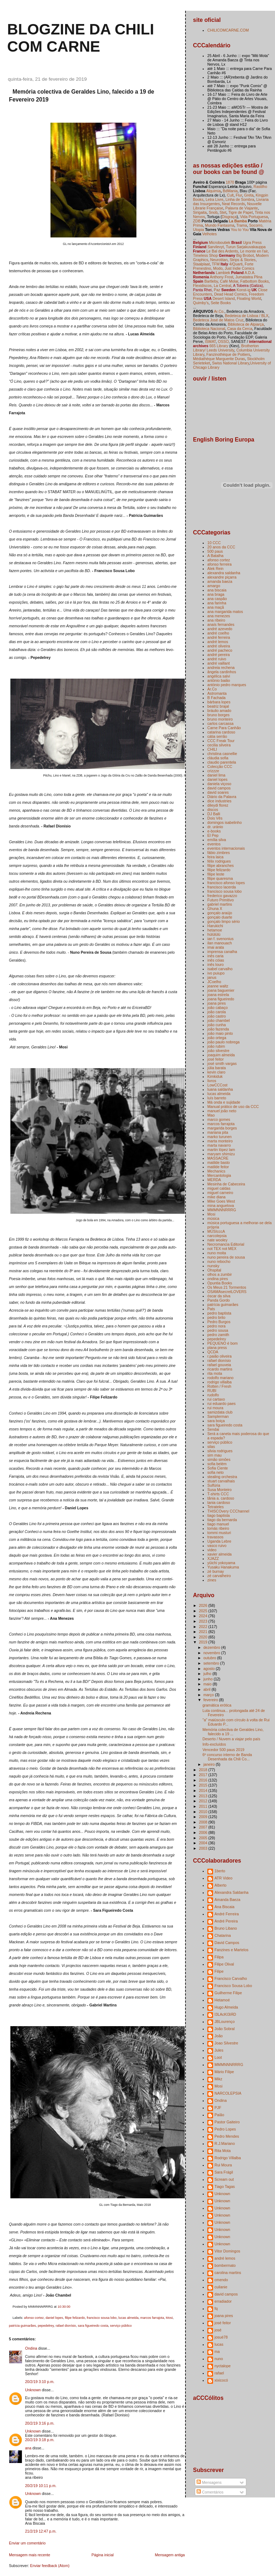  I want to click on luana saldanha, so click(220, 1089).